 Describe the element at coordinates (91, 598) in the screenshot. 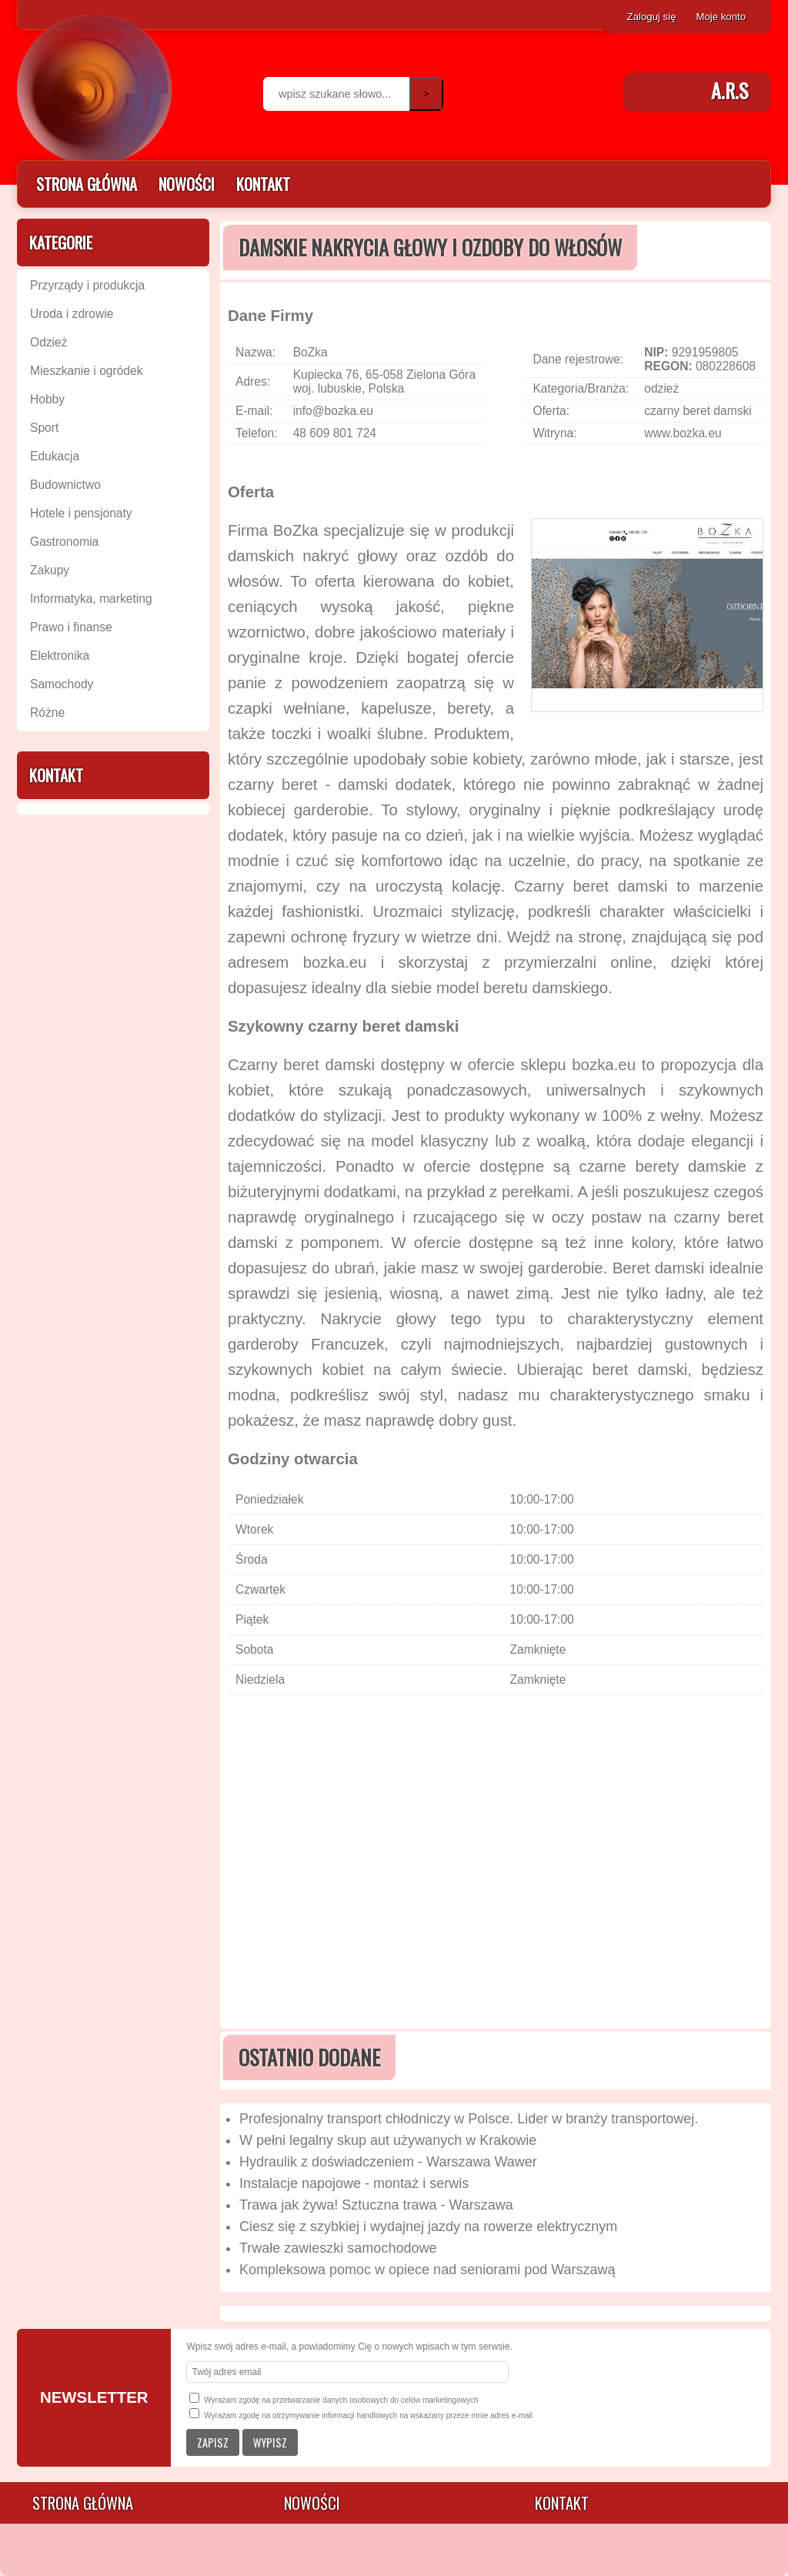

I see `Informatyka, marketing` at that location.